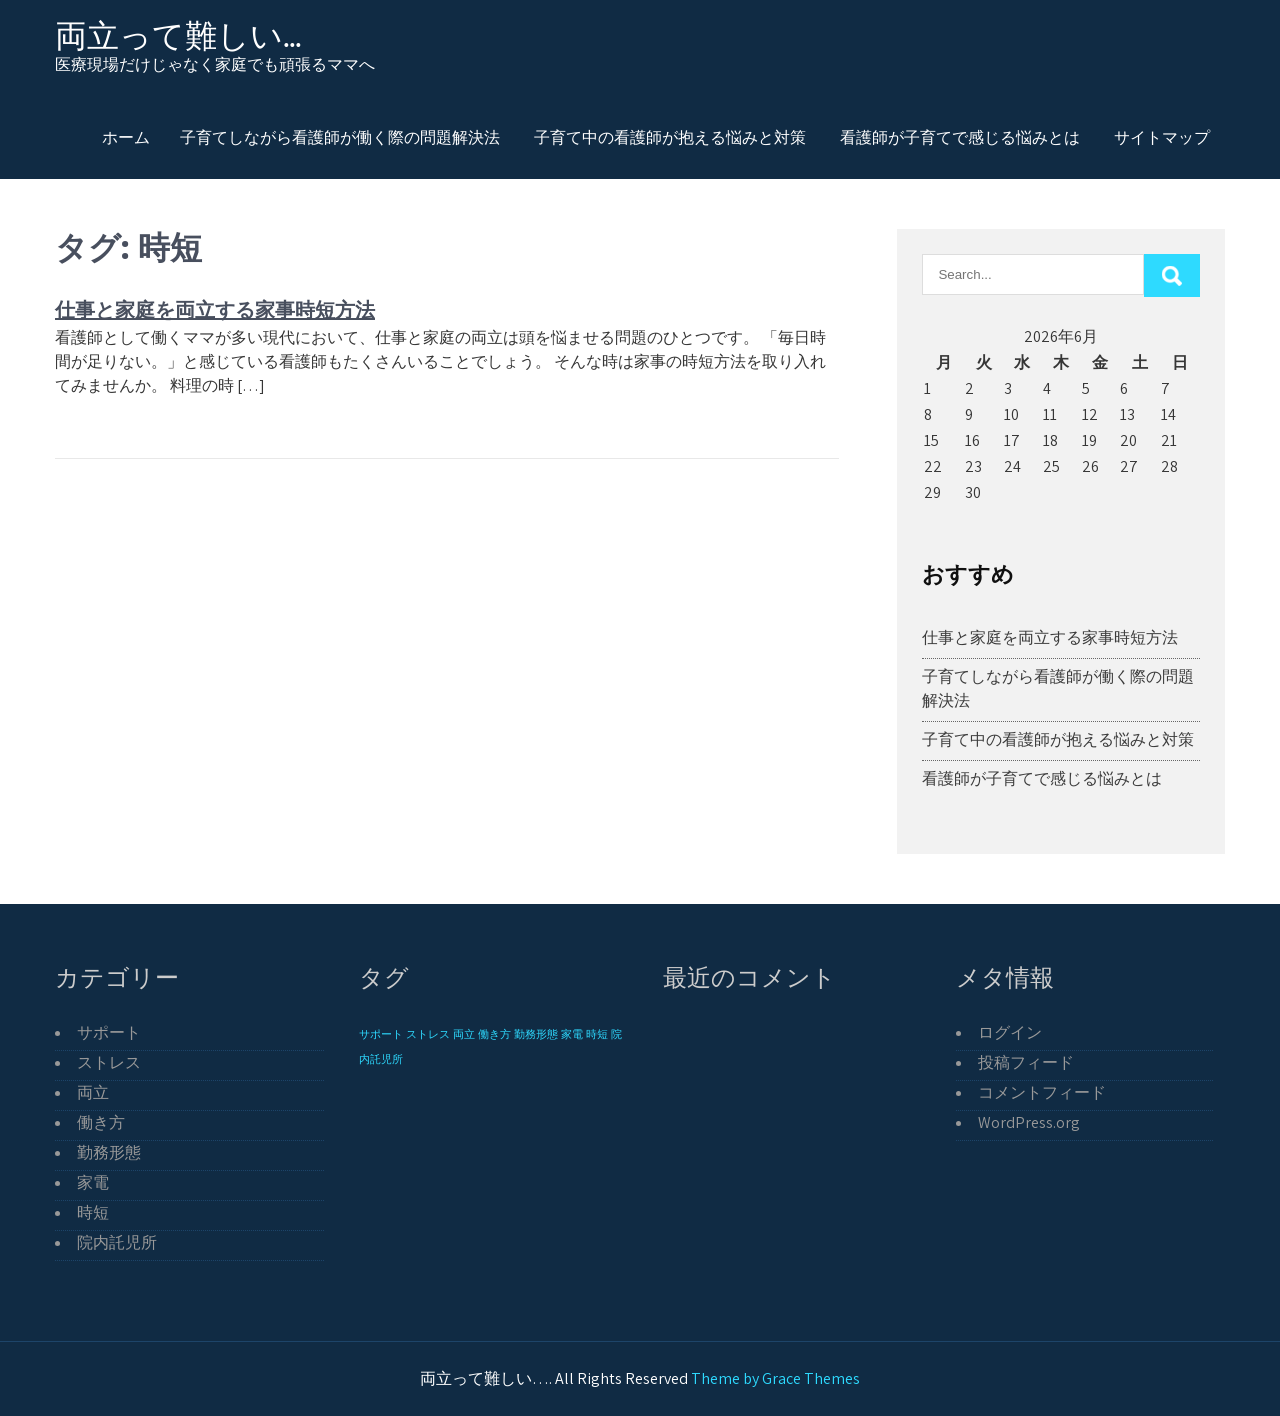 The width and height of the screenshot is (1280, 1416). Describe the element at coordinates (960, 137) in the screenshot. I see `看護師が子育てで感じる悩みとは` at that location.